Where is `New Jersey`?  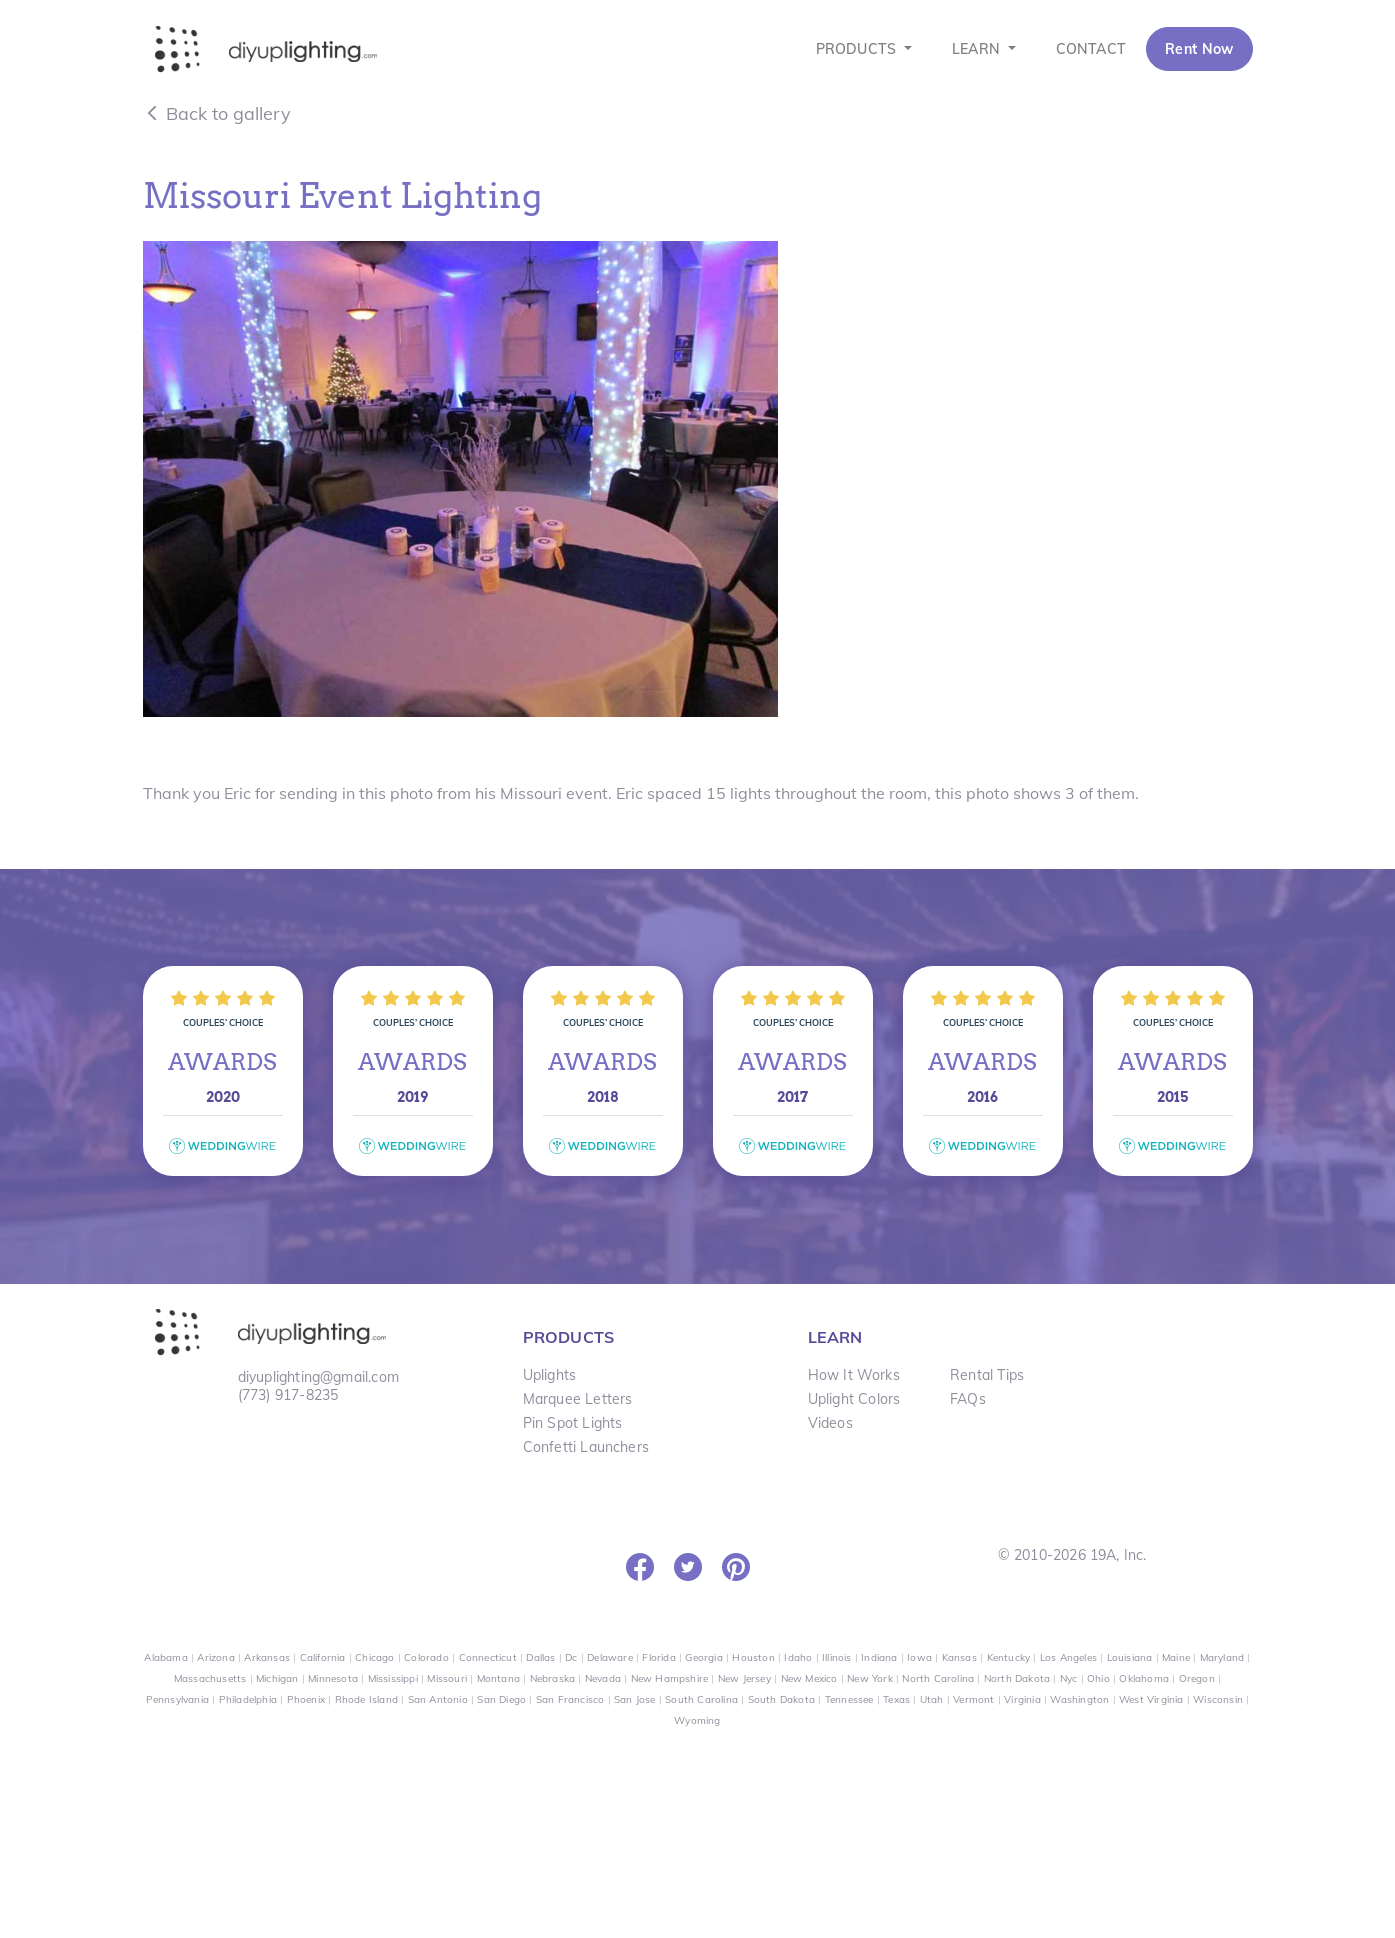 New Jersey is located at coordinates (744, 1678).